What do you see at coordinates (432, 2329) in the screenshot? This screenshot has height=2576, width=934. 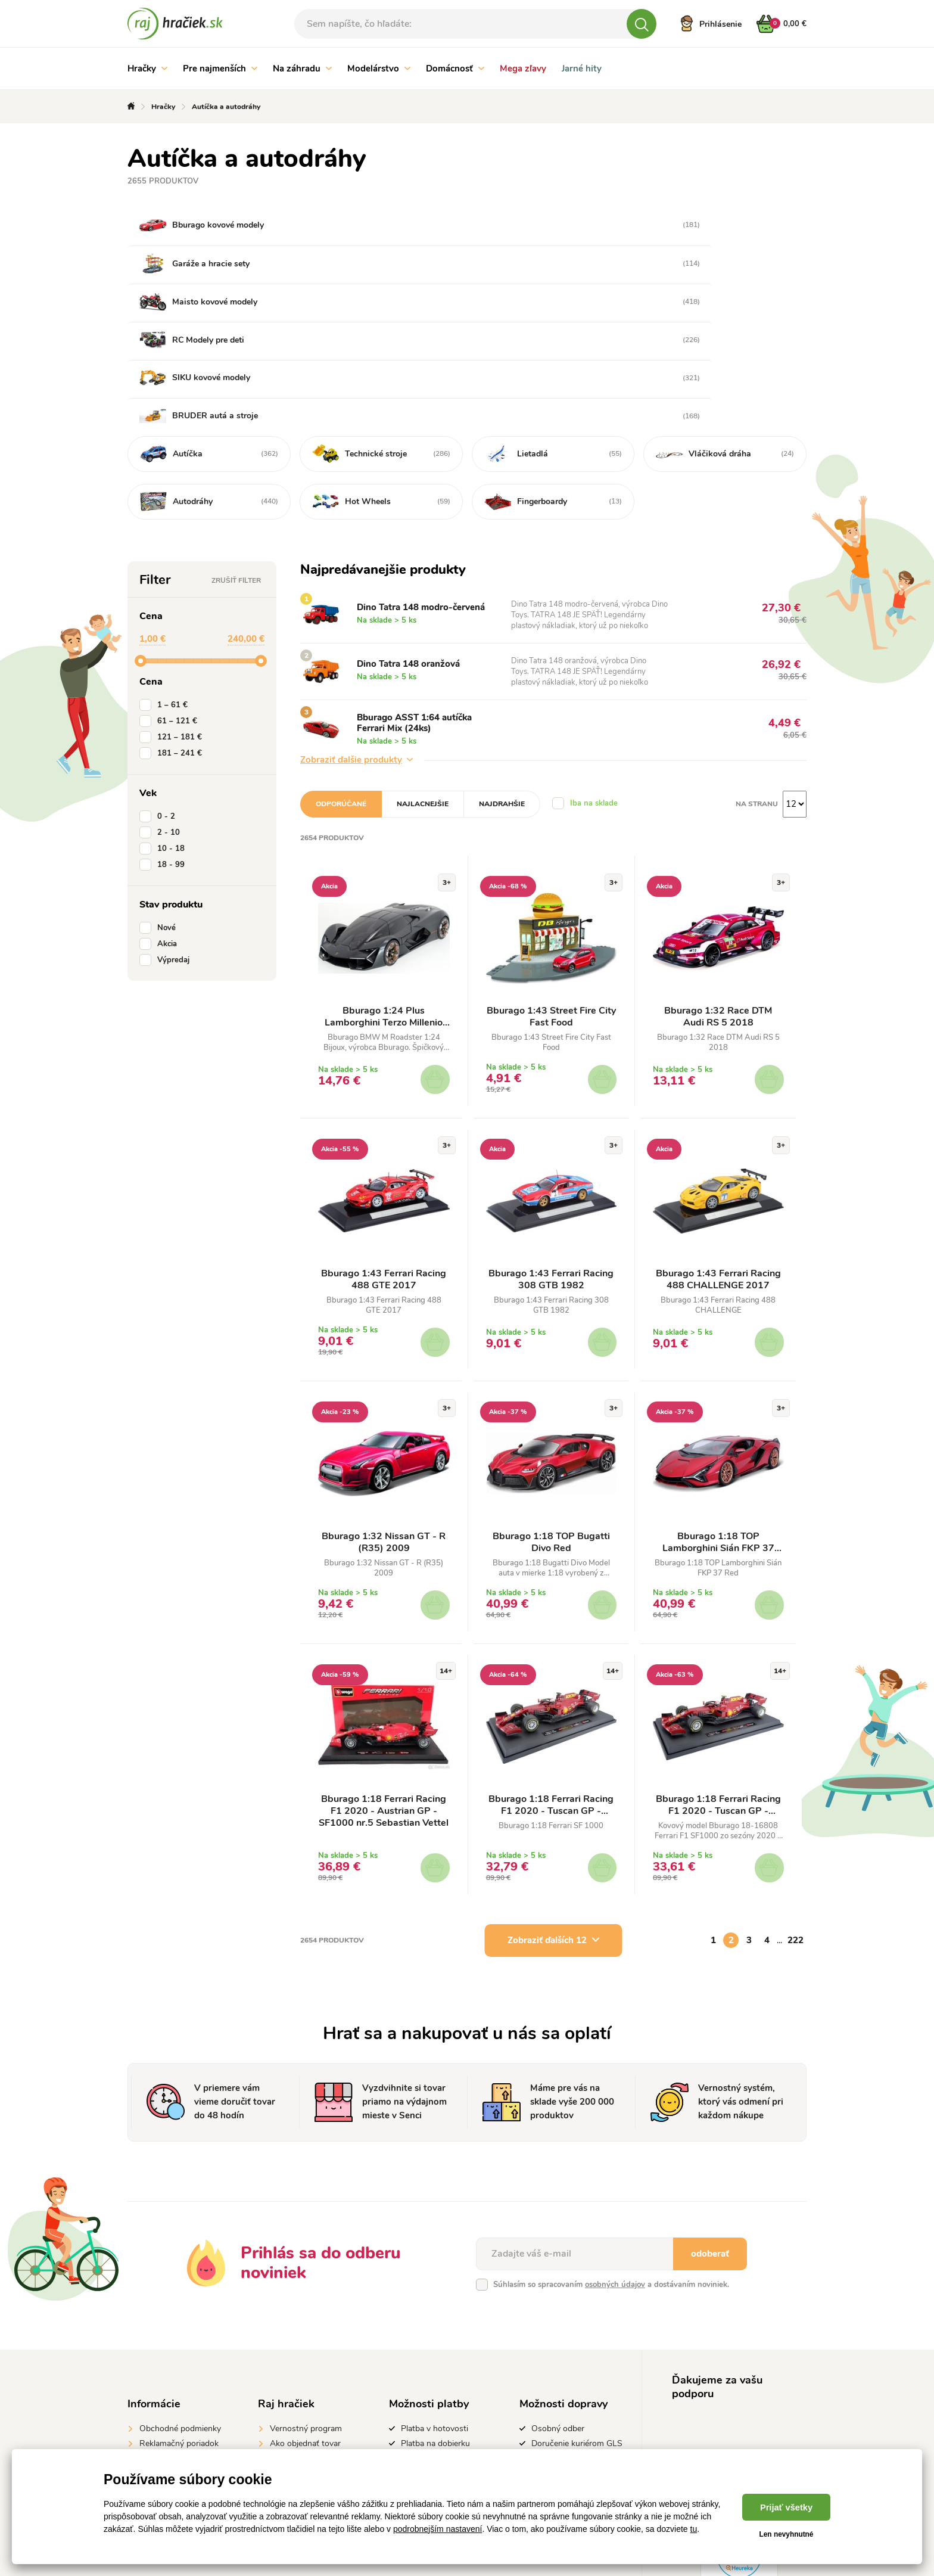 I see `Predaj na splátky` at bounding box center [432, 2329].